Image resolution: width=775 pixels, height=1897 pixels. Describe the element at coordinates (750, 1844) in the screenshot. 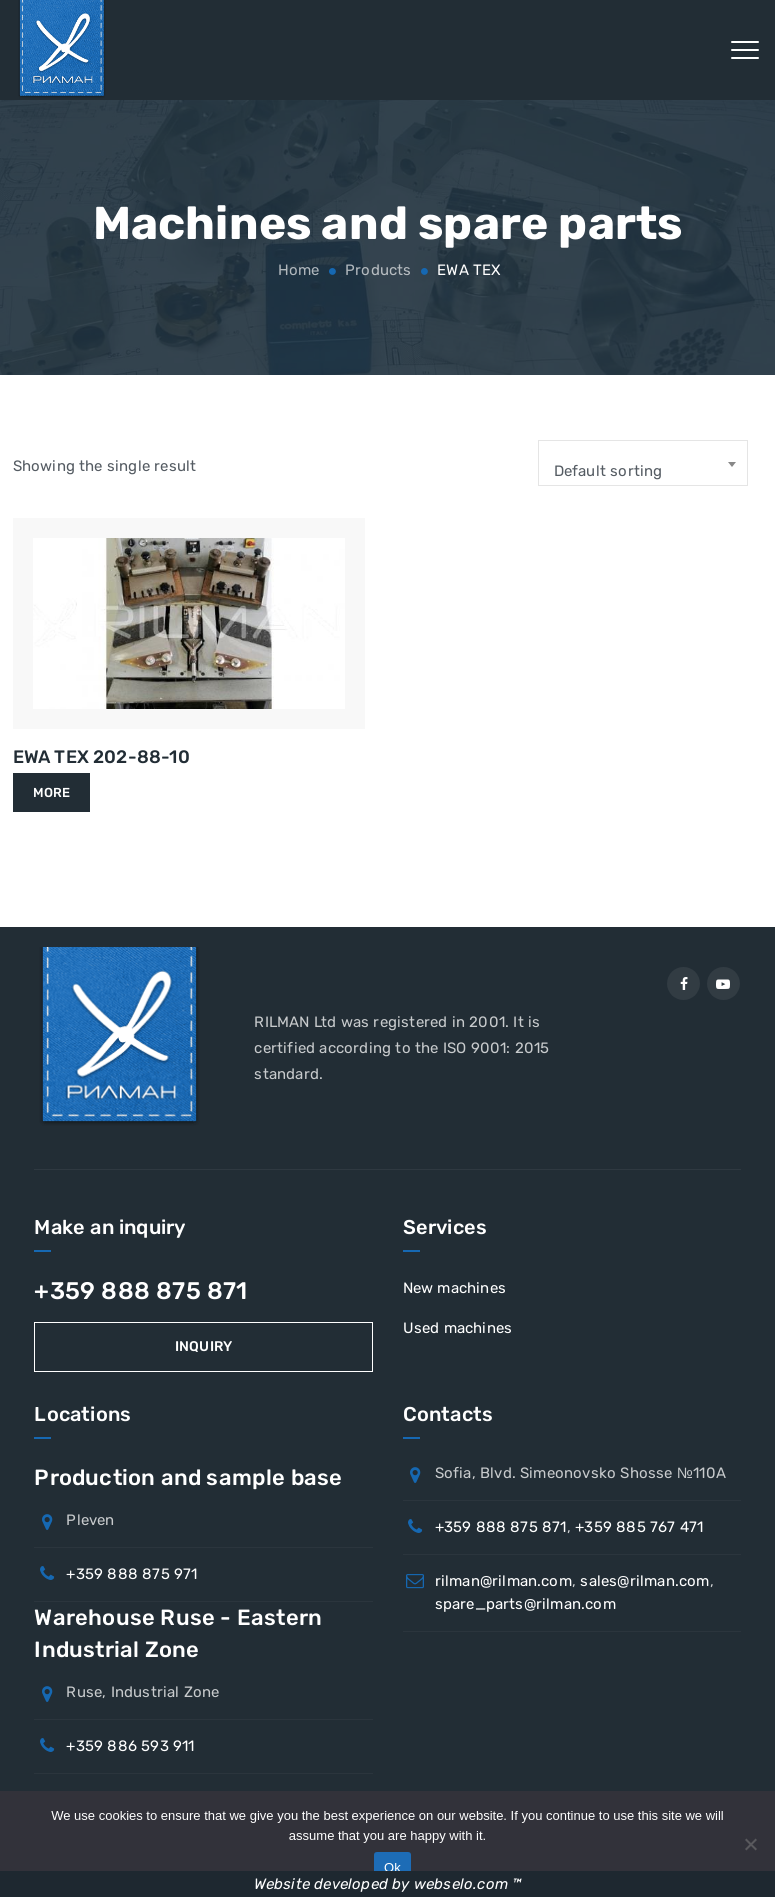

I see `[No]` at that location.